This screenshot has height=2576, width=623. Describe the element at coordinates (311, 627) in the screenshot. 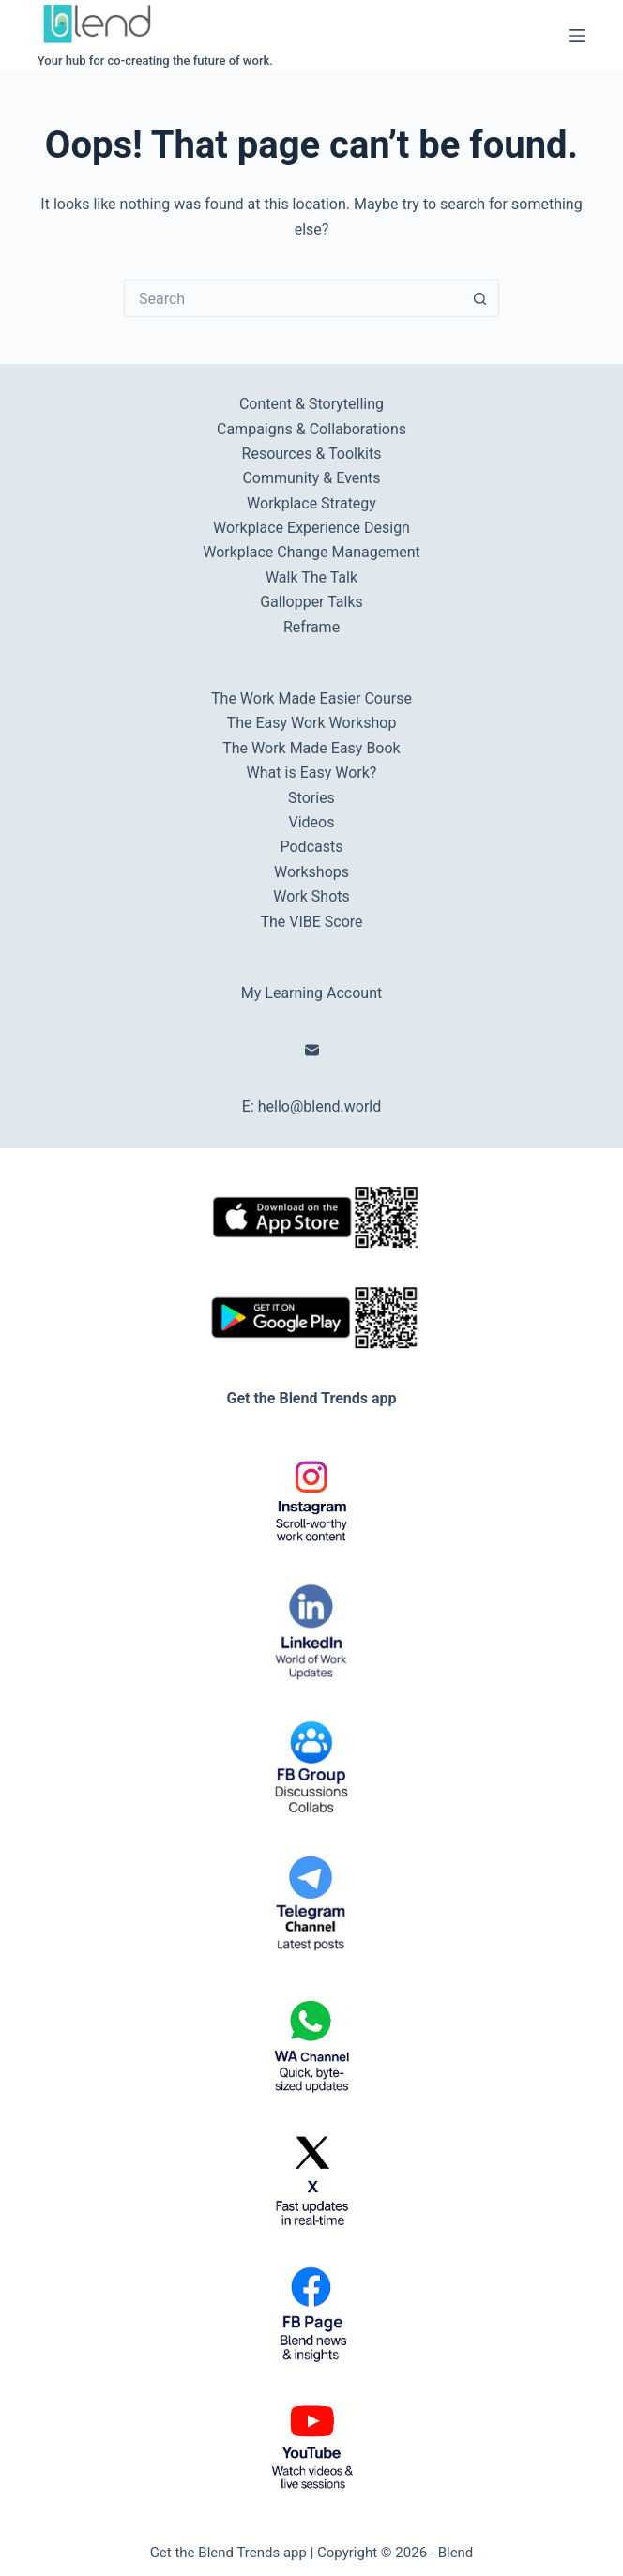

I see `Reframe` at that location.